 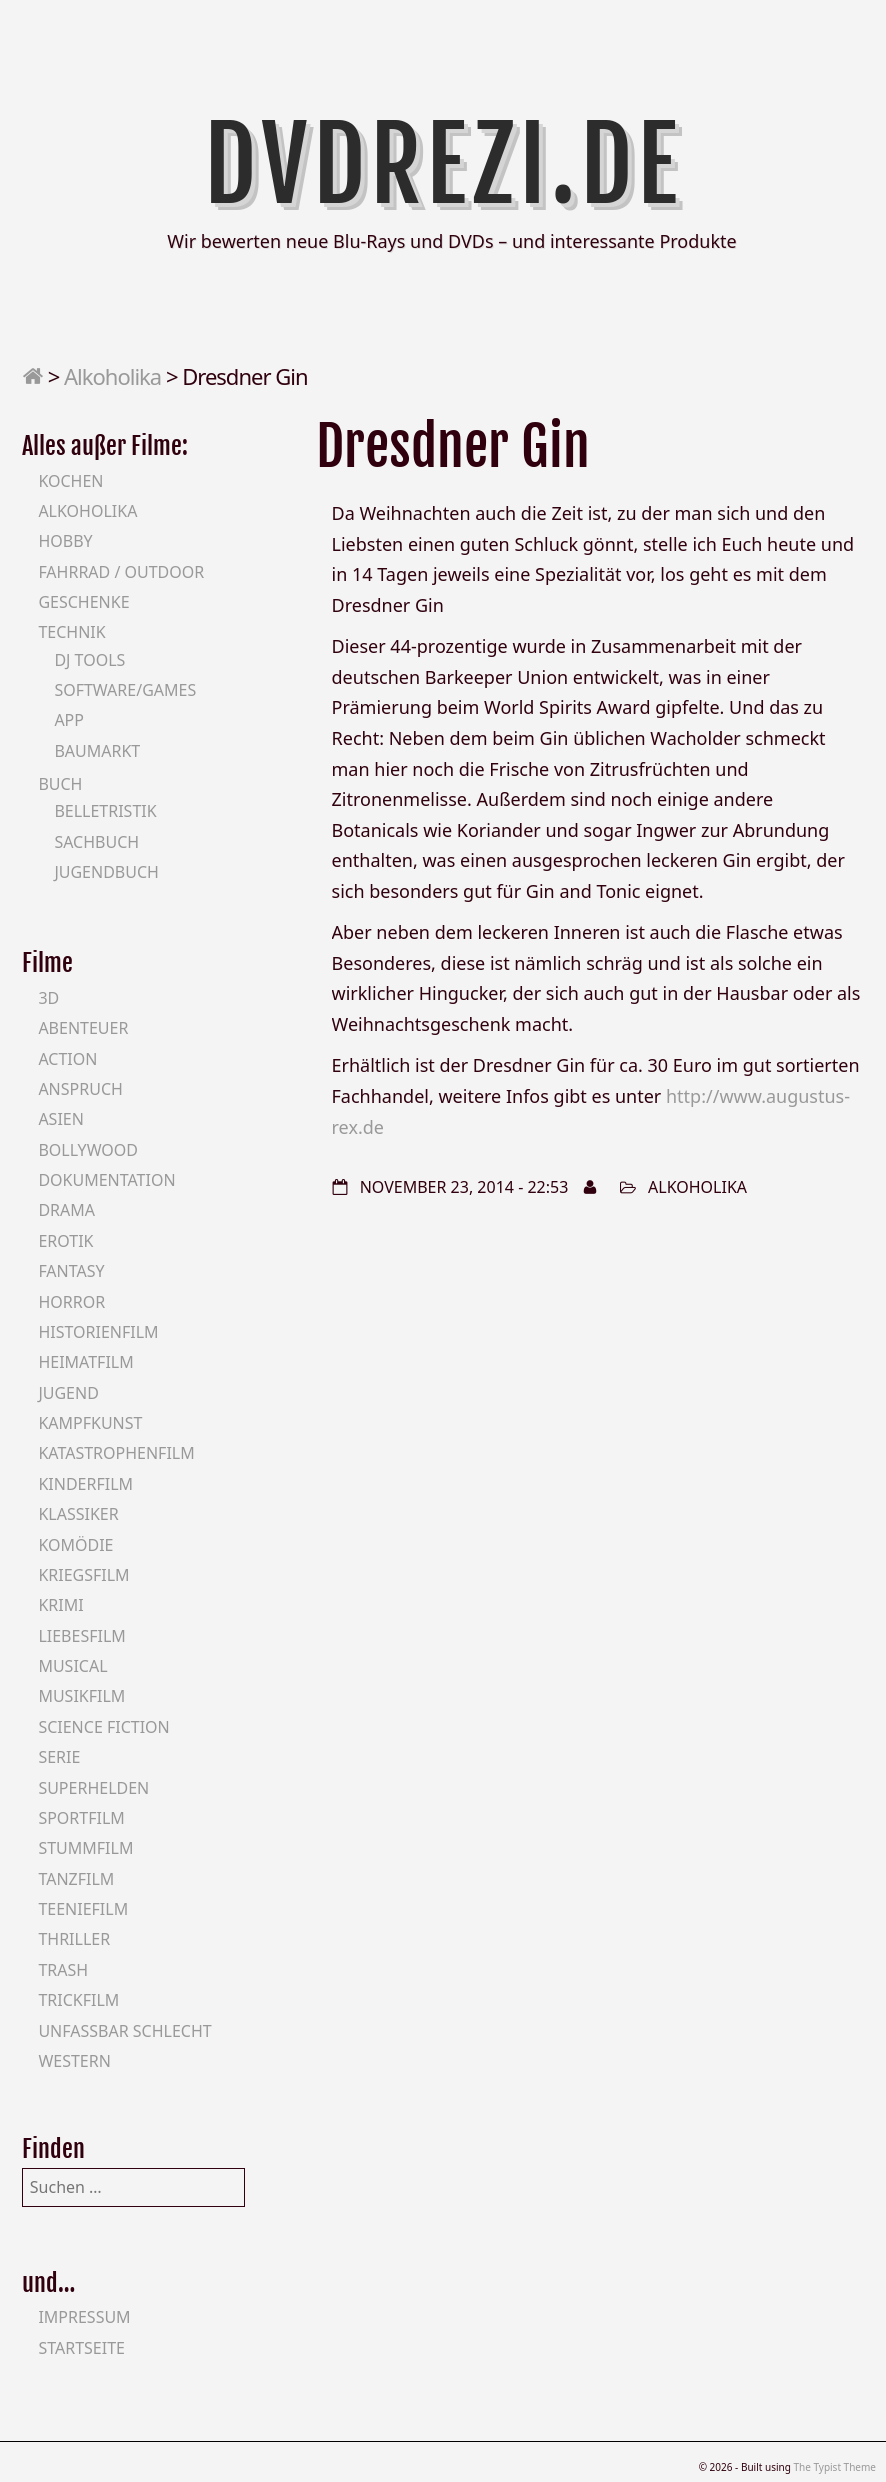 I want to click on November 23, 2014 - 22:53, so click(x=464, y=1187).